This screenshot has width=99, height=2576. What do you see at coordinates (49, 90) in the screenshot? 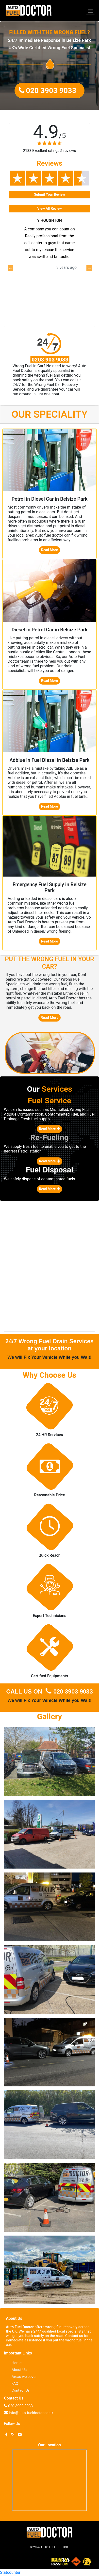
I see `[button]` at bounding box center [49, 90].